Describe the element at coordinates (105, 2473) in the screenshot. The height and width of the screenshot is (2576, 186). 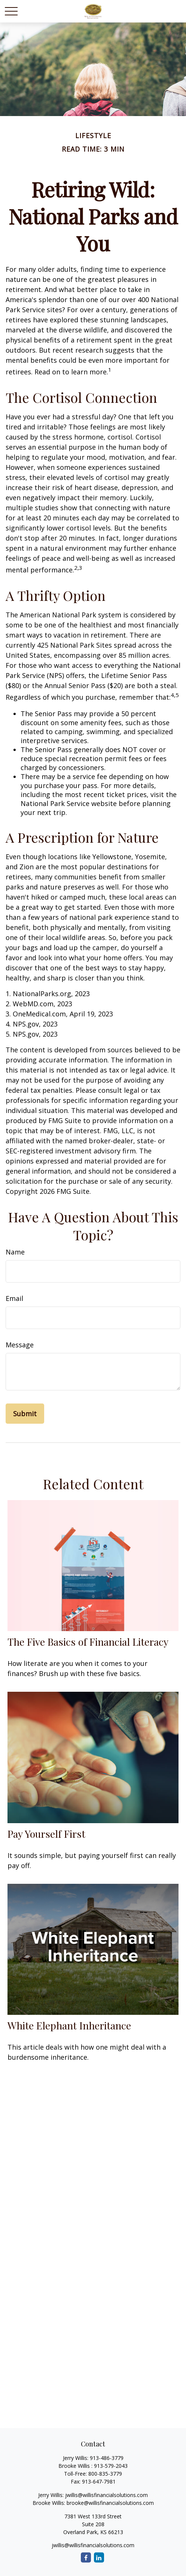
I see `800-835-3779` at that location.